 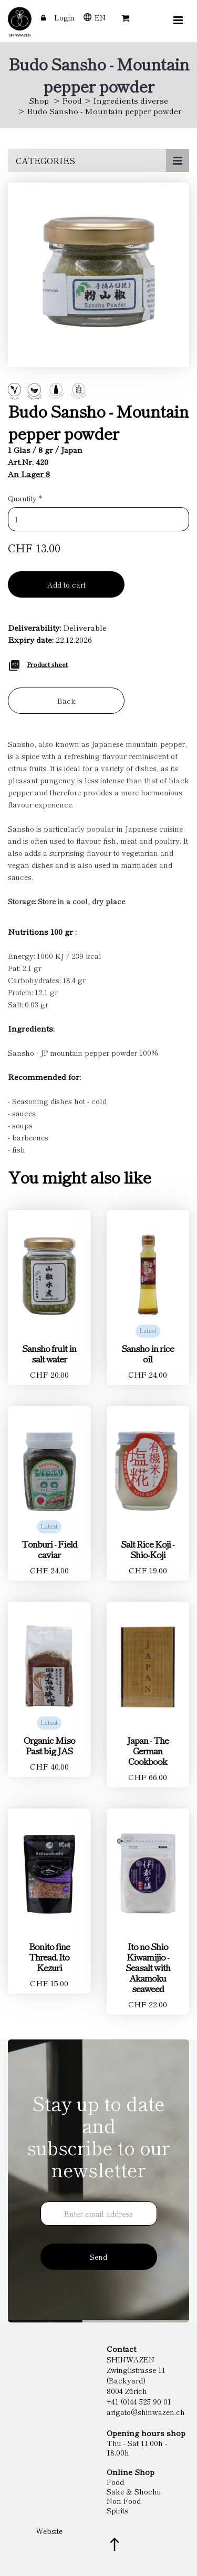 I want to click on +41 (0)44 525 90 01, so click(x=139, y=2401).